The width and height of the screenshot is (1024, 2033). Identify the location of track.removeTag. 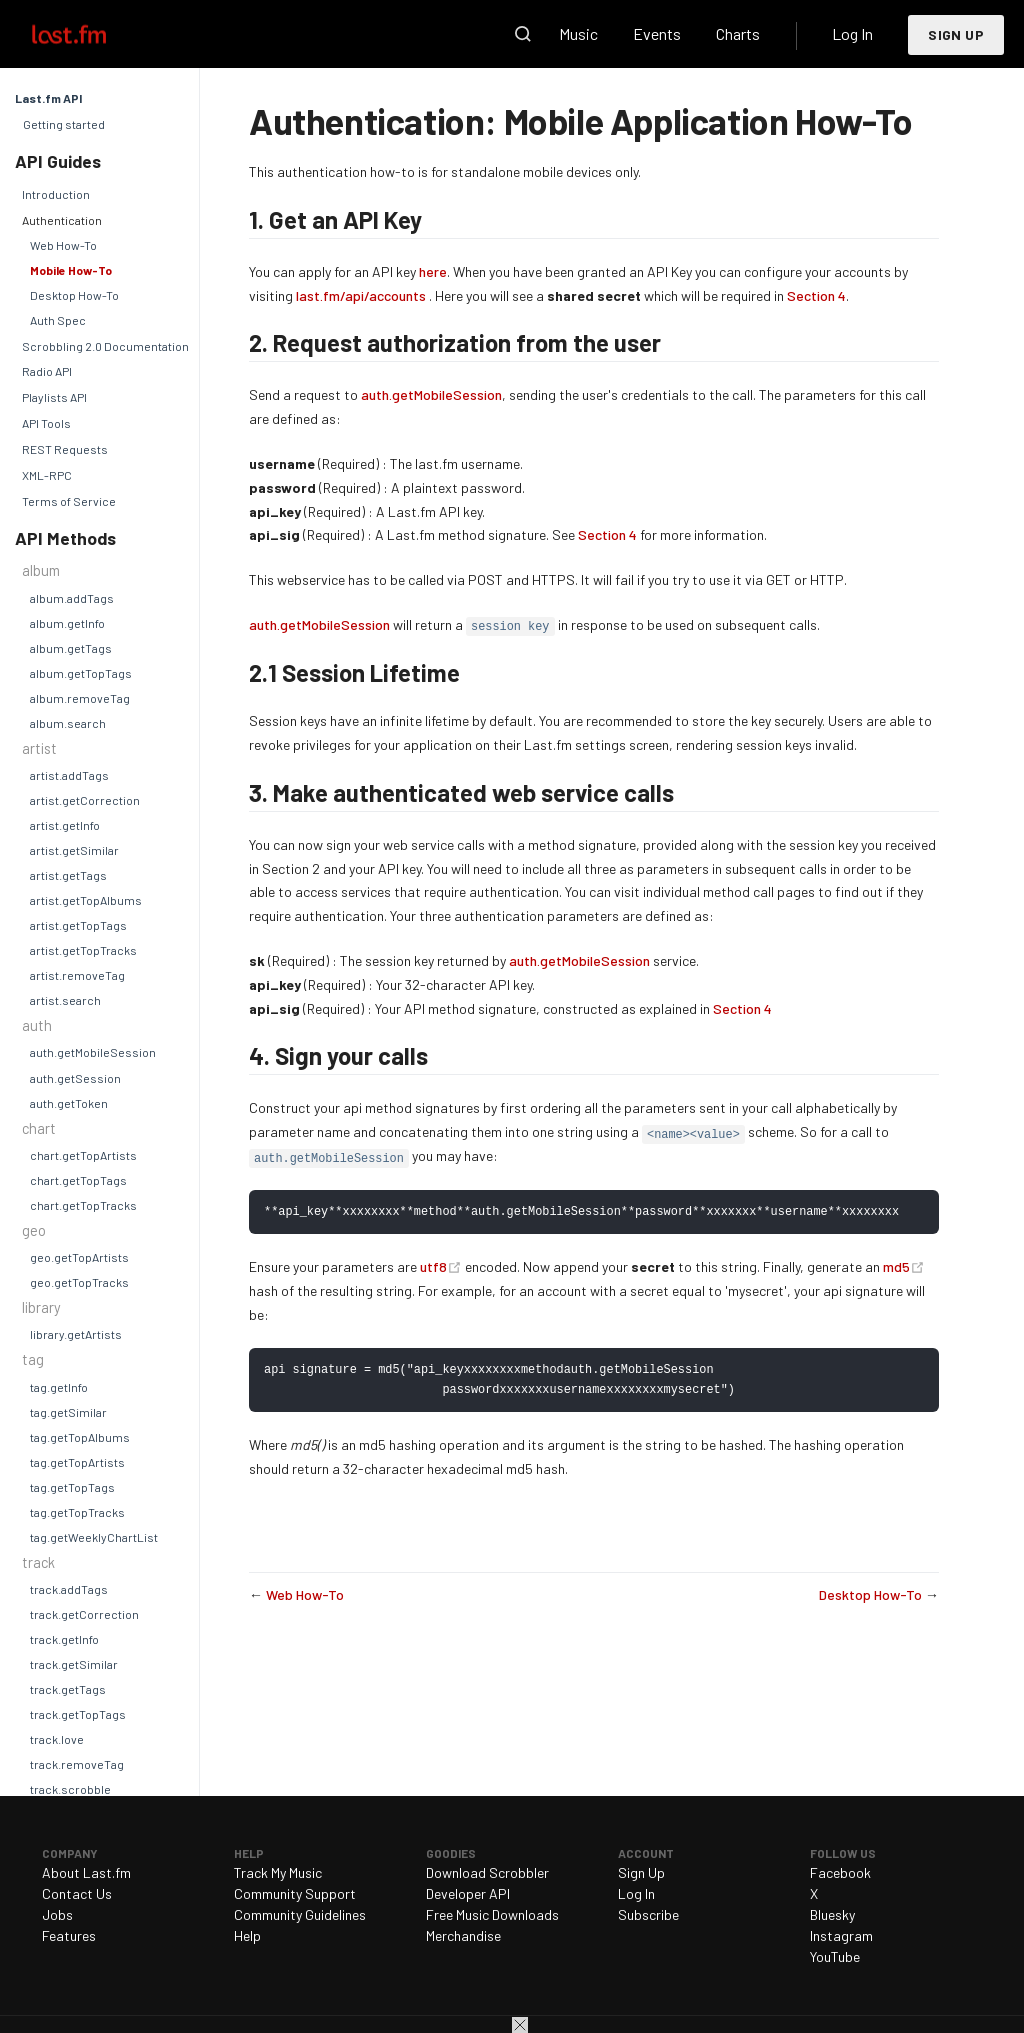
(77, 1764).